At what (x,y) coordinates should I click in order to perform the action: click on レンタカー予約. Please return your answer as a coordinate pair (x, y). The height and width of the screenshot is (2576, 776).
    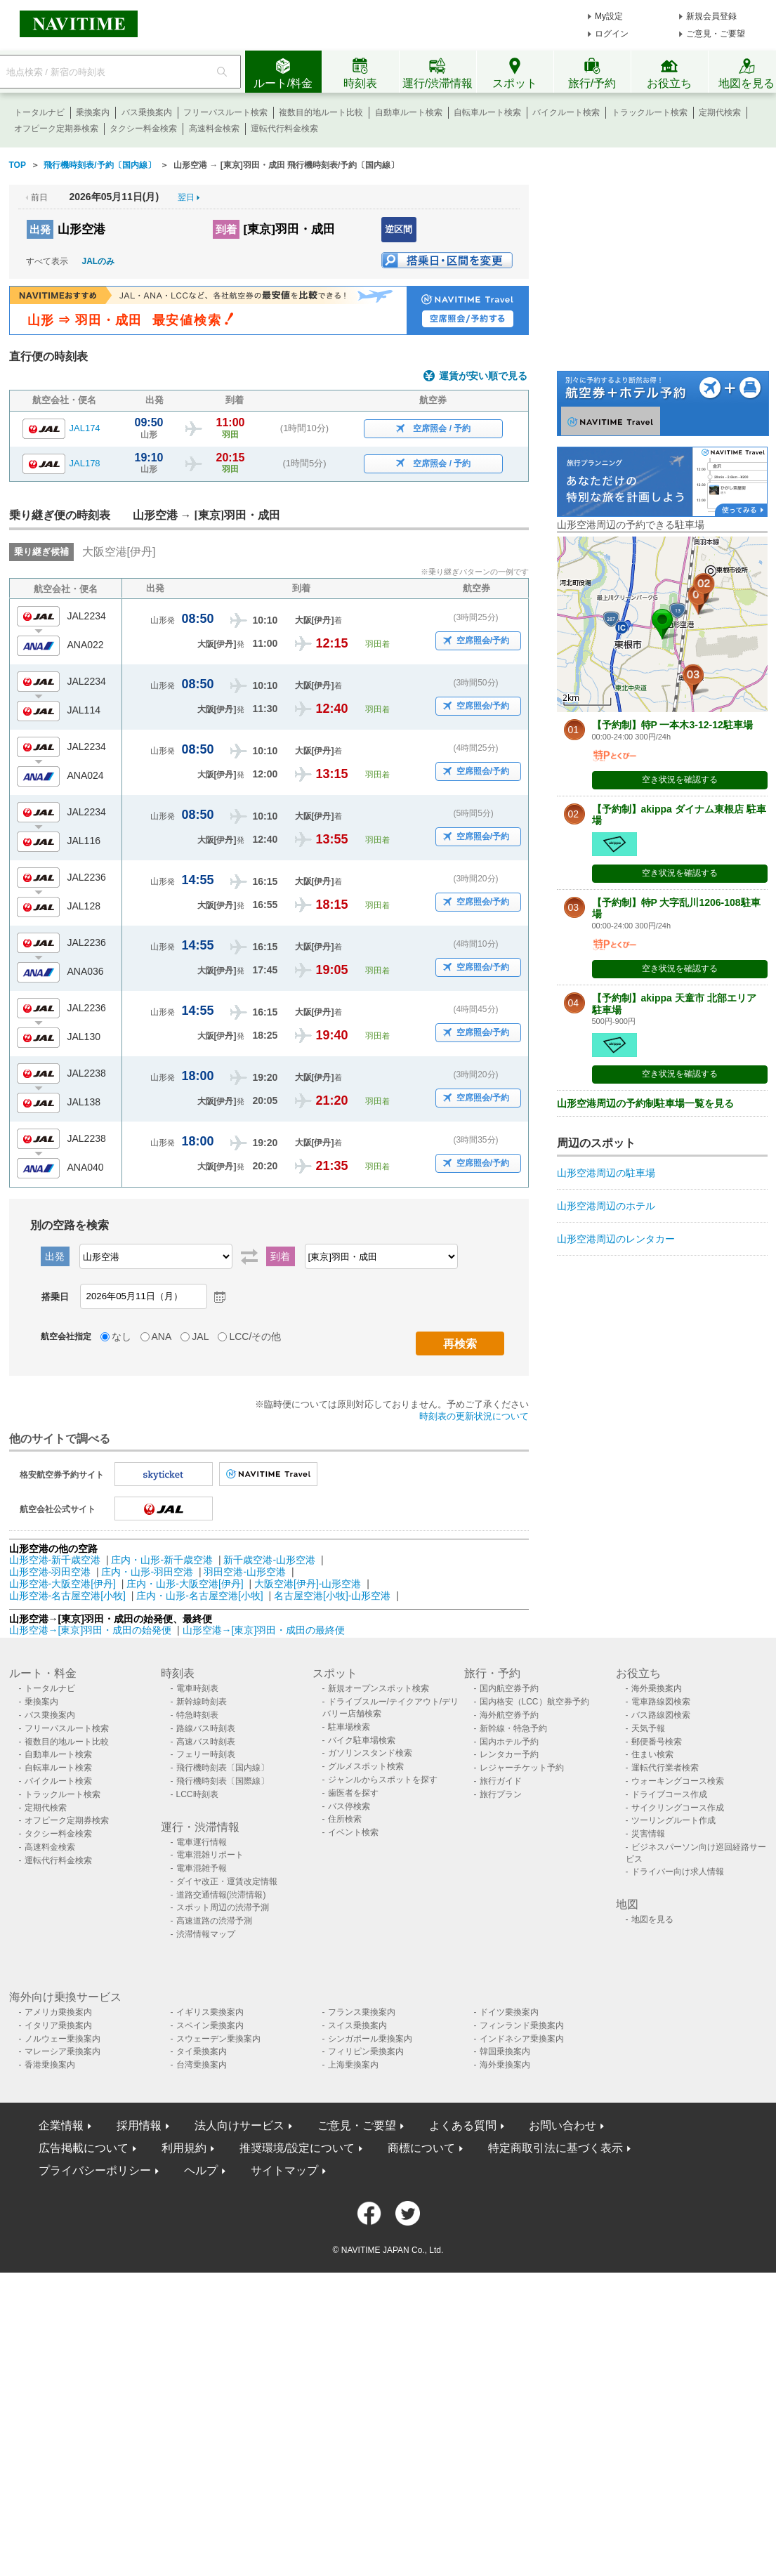
    Looking at the image, I should click on (509, 1754).